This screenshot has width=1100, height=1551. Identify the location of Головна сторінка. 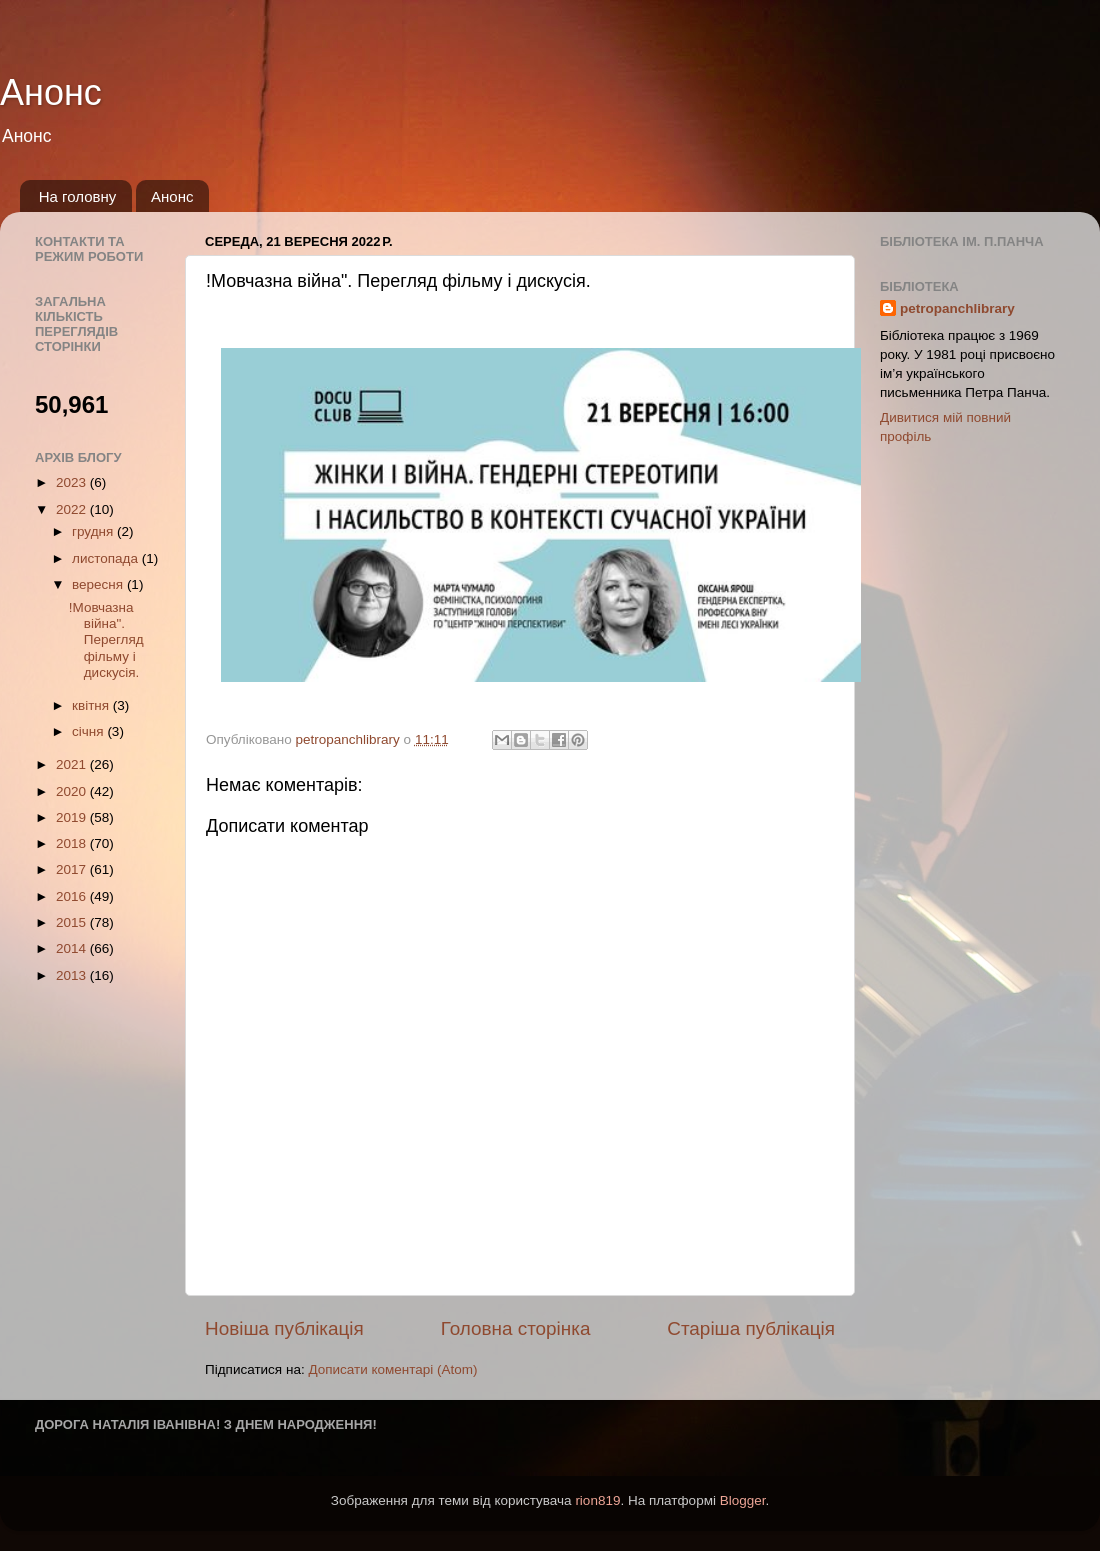
(516, 1328).